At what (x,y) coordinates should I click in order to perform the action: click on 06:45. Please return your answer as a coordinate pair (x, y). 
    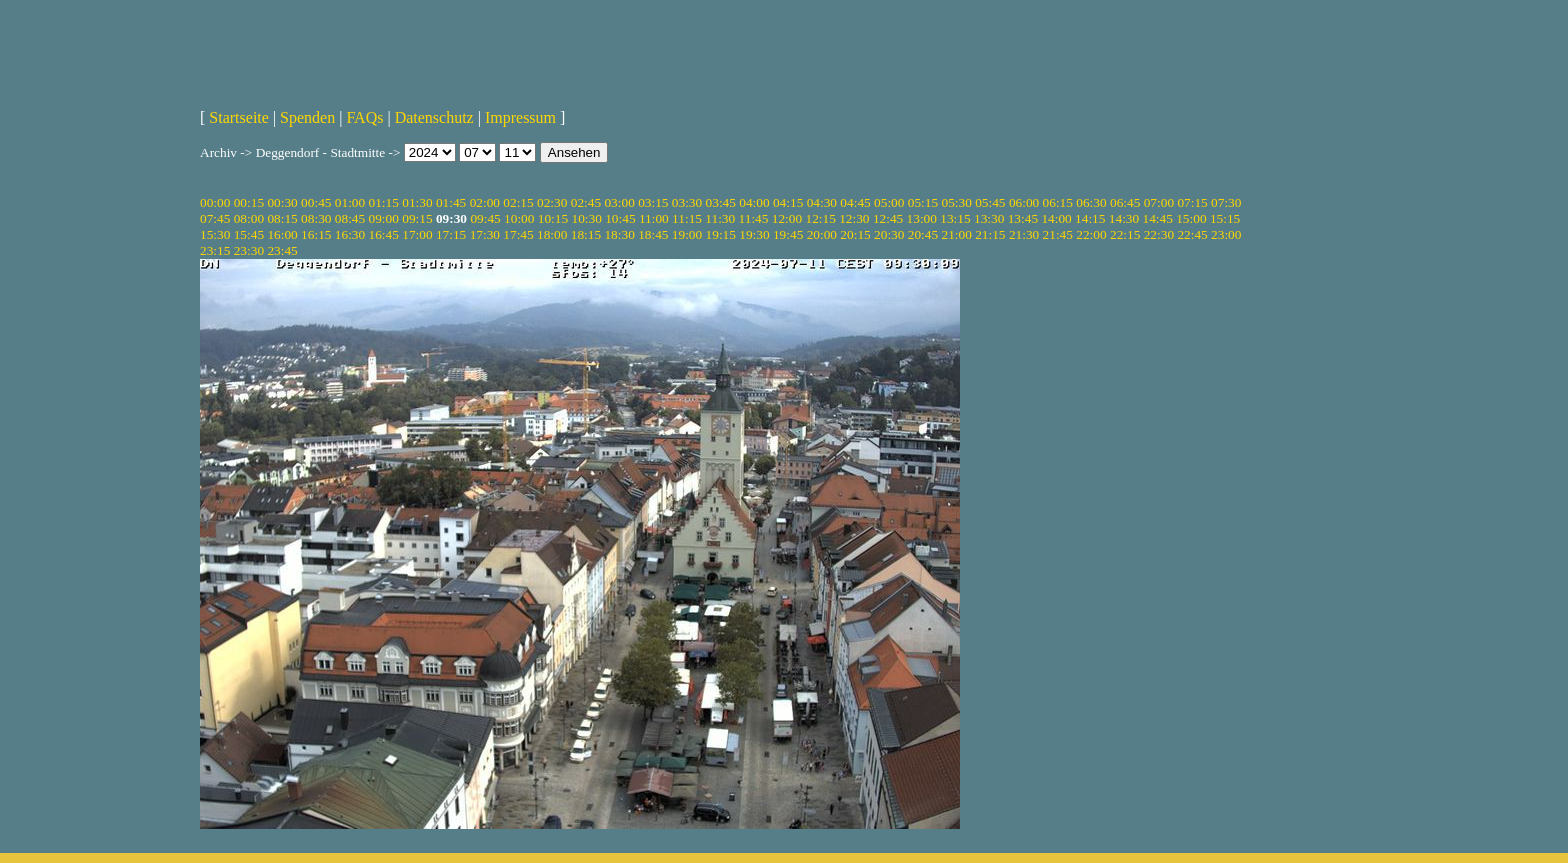
    Looking at the image, I should click on (1125, 202).